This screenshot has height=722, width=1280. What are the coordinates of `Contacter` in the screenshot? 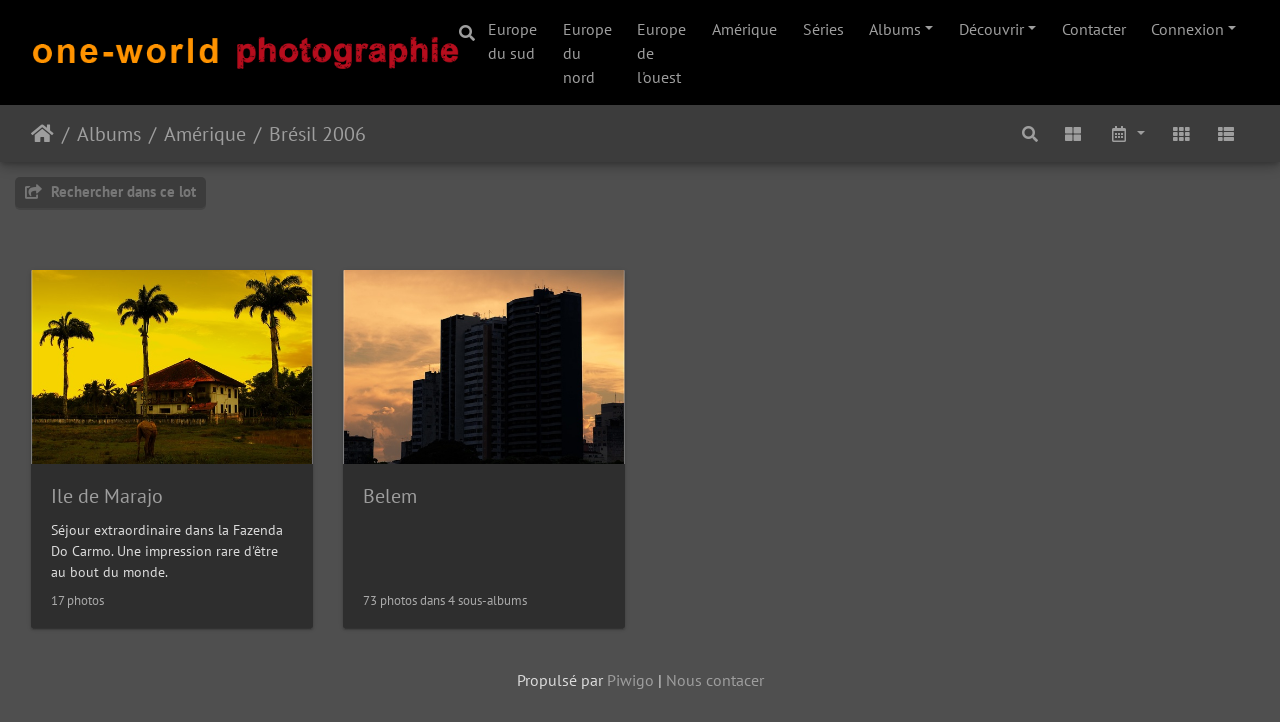 It's located at (1094, 29).